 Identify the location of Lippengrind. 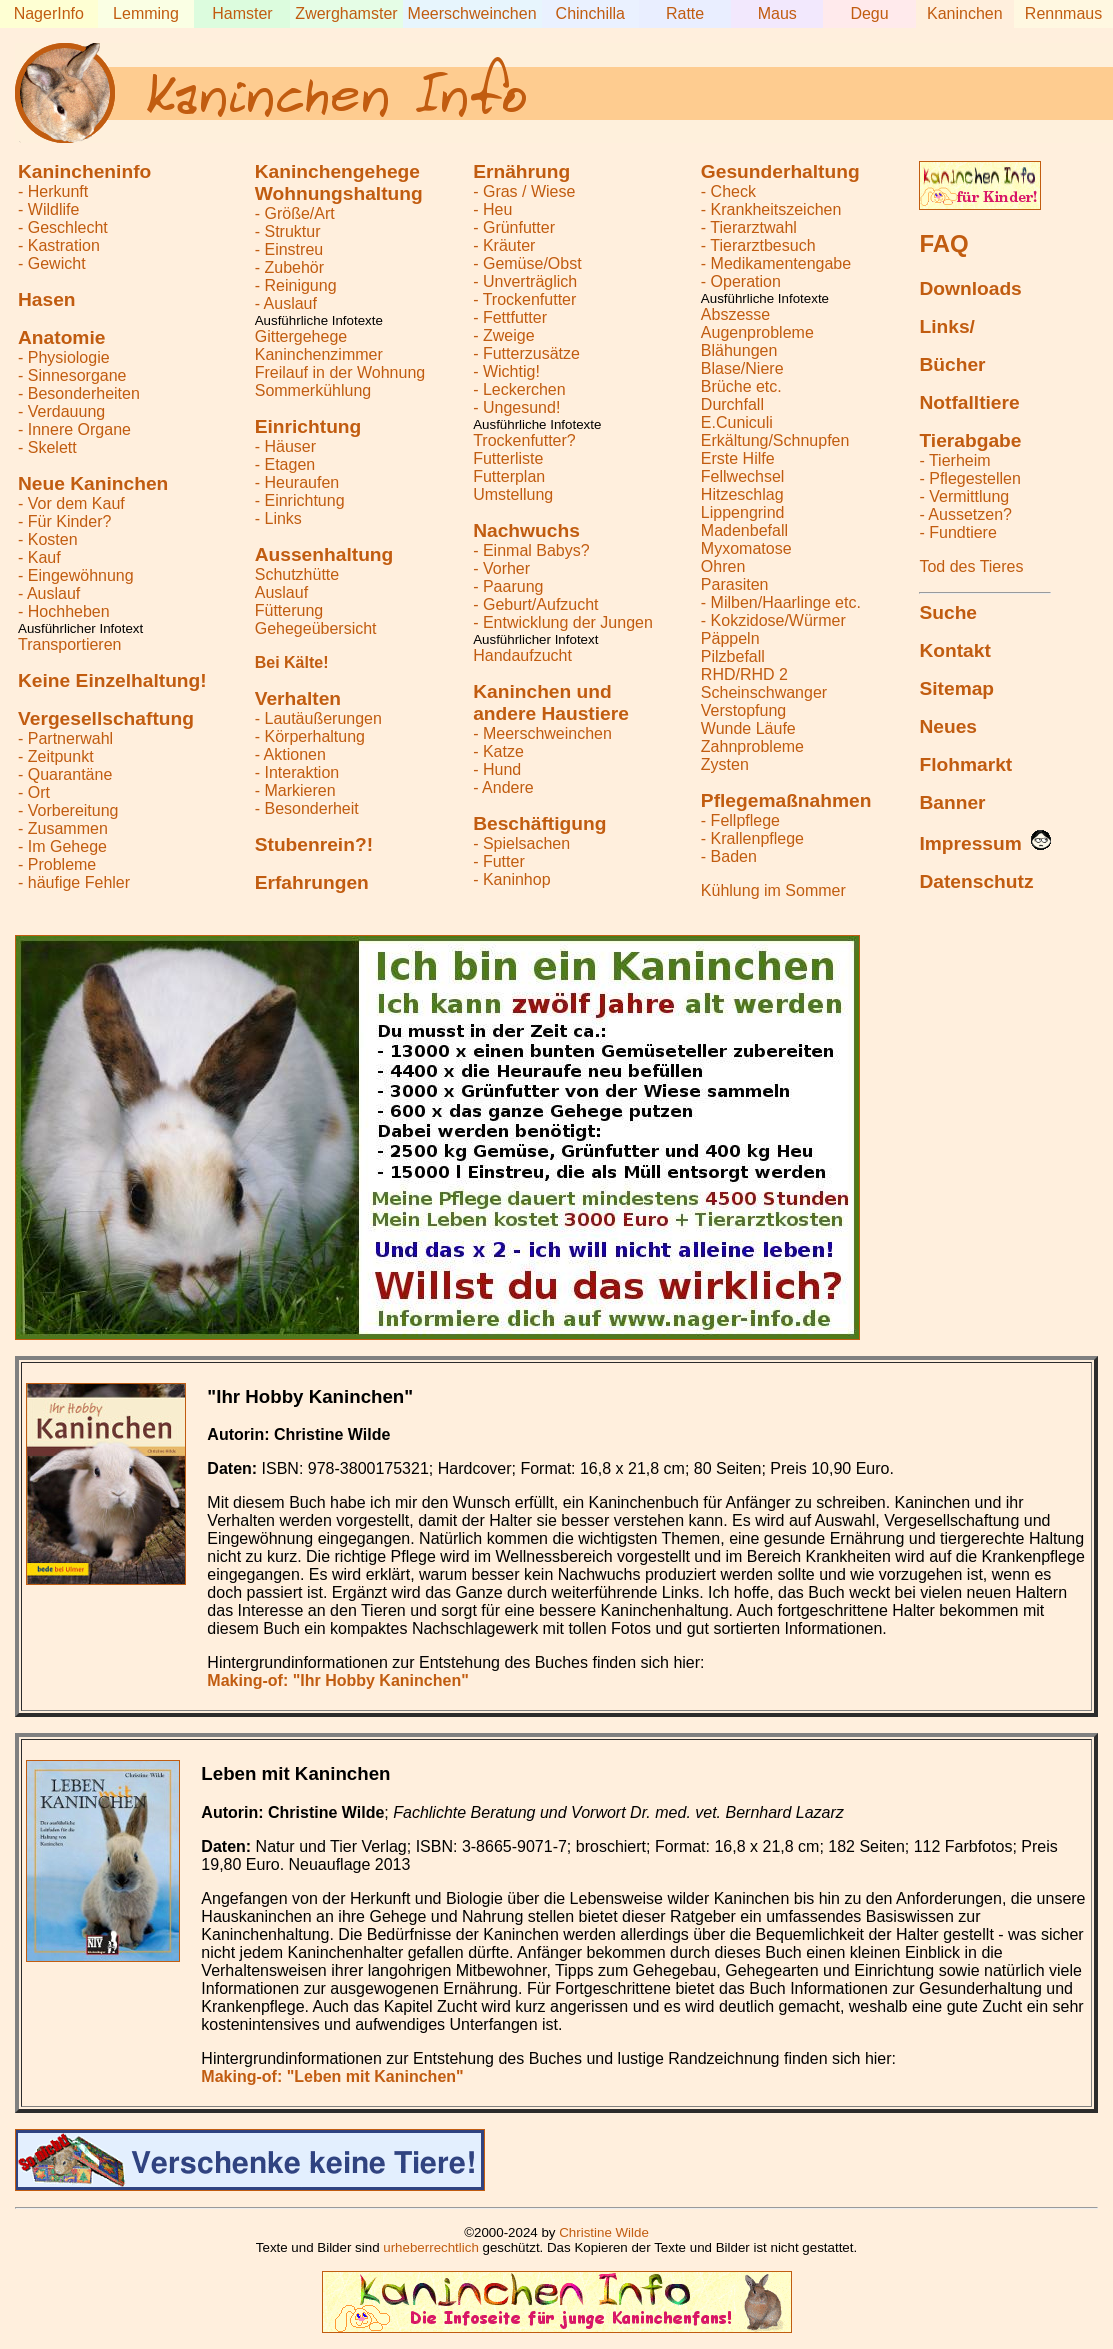
(743, 512).